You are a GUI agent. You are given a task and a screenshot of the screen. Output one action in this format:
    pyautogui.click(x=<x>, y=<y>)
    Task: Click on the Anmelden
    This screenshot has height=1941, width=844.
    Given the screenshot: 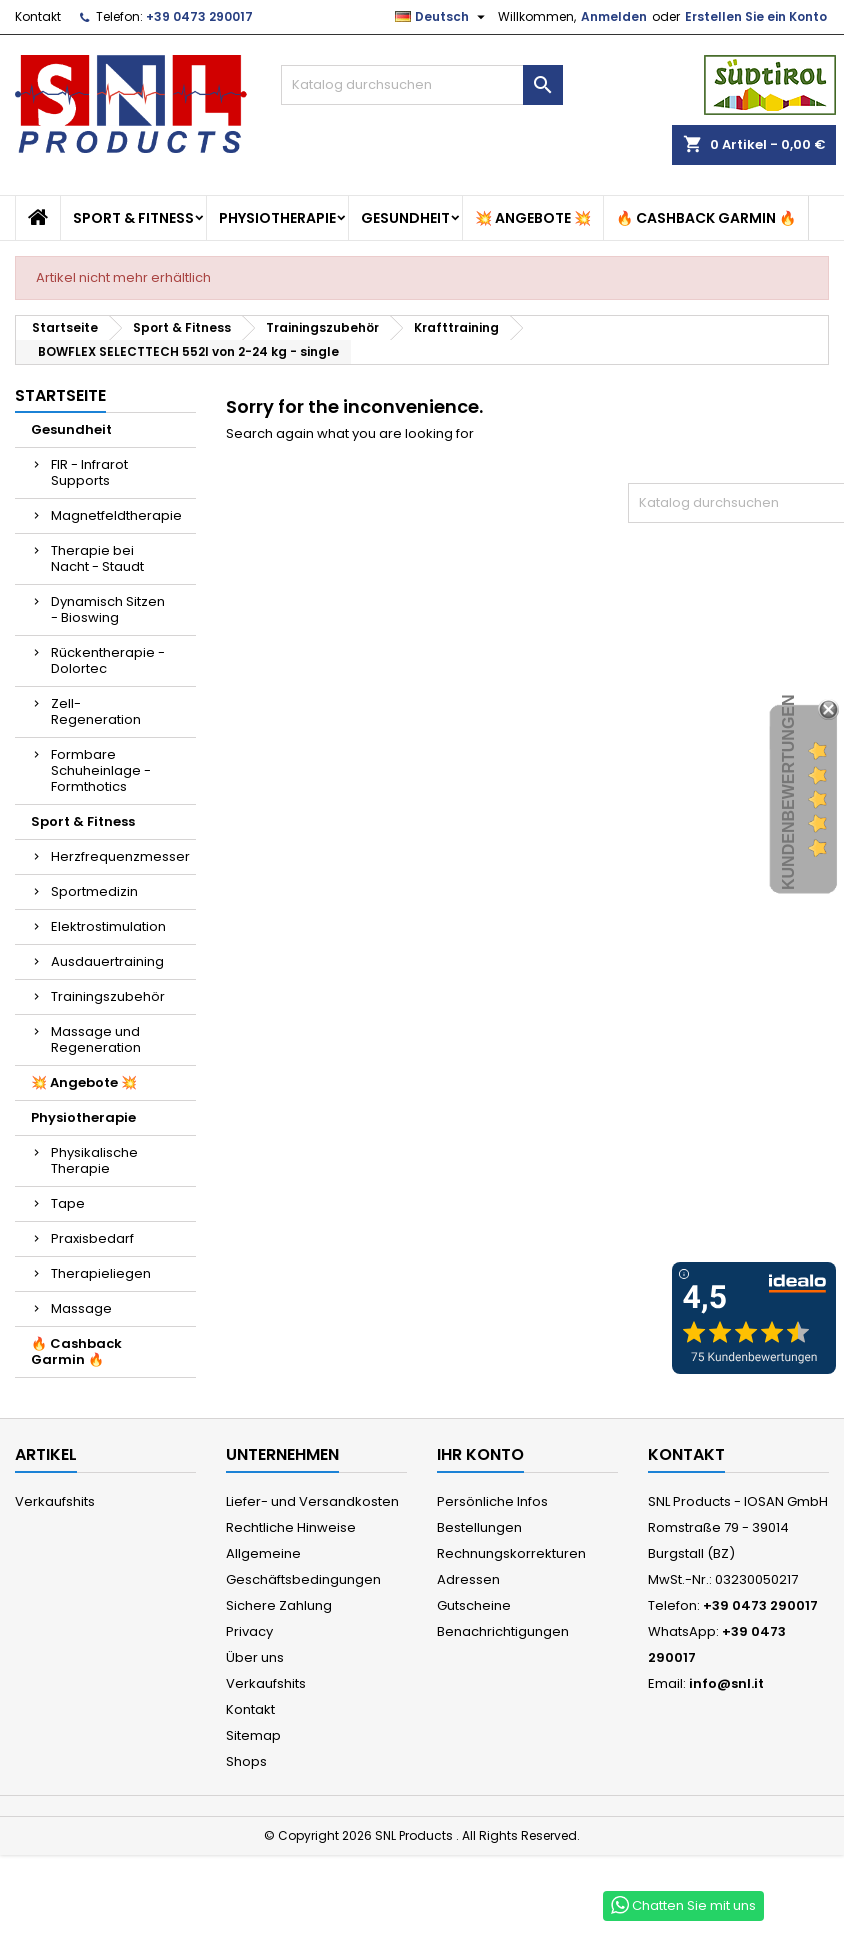 What is the action you would take?
    pyautogui.click(x=614, y=16)
    